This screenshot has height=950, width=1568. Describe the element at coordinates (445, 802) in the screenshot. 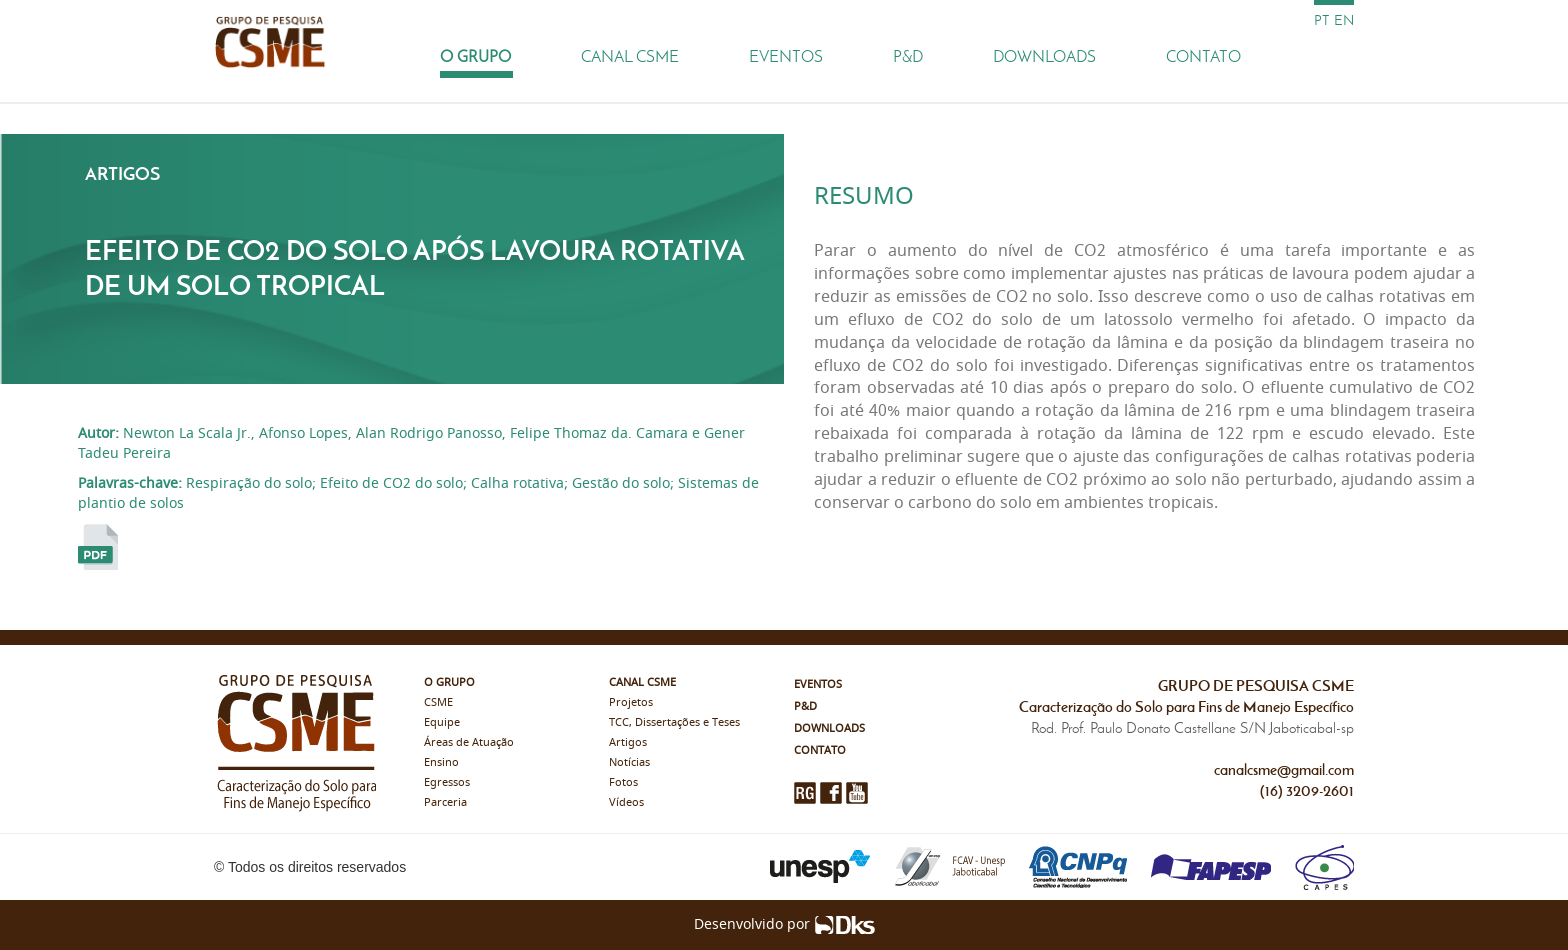

I see `Parceria` at that location.